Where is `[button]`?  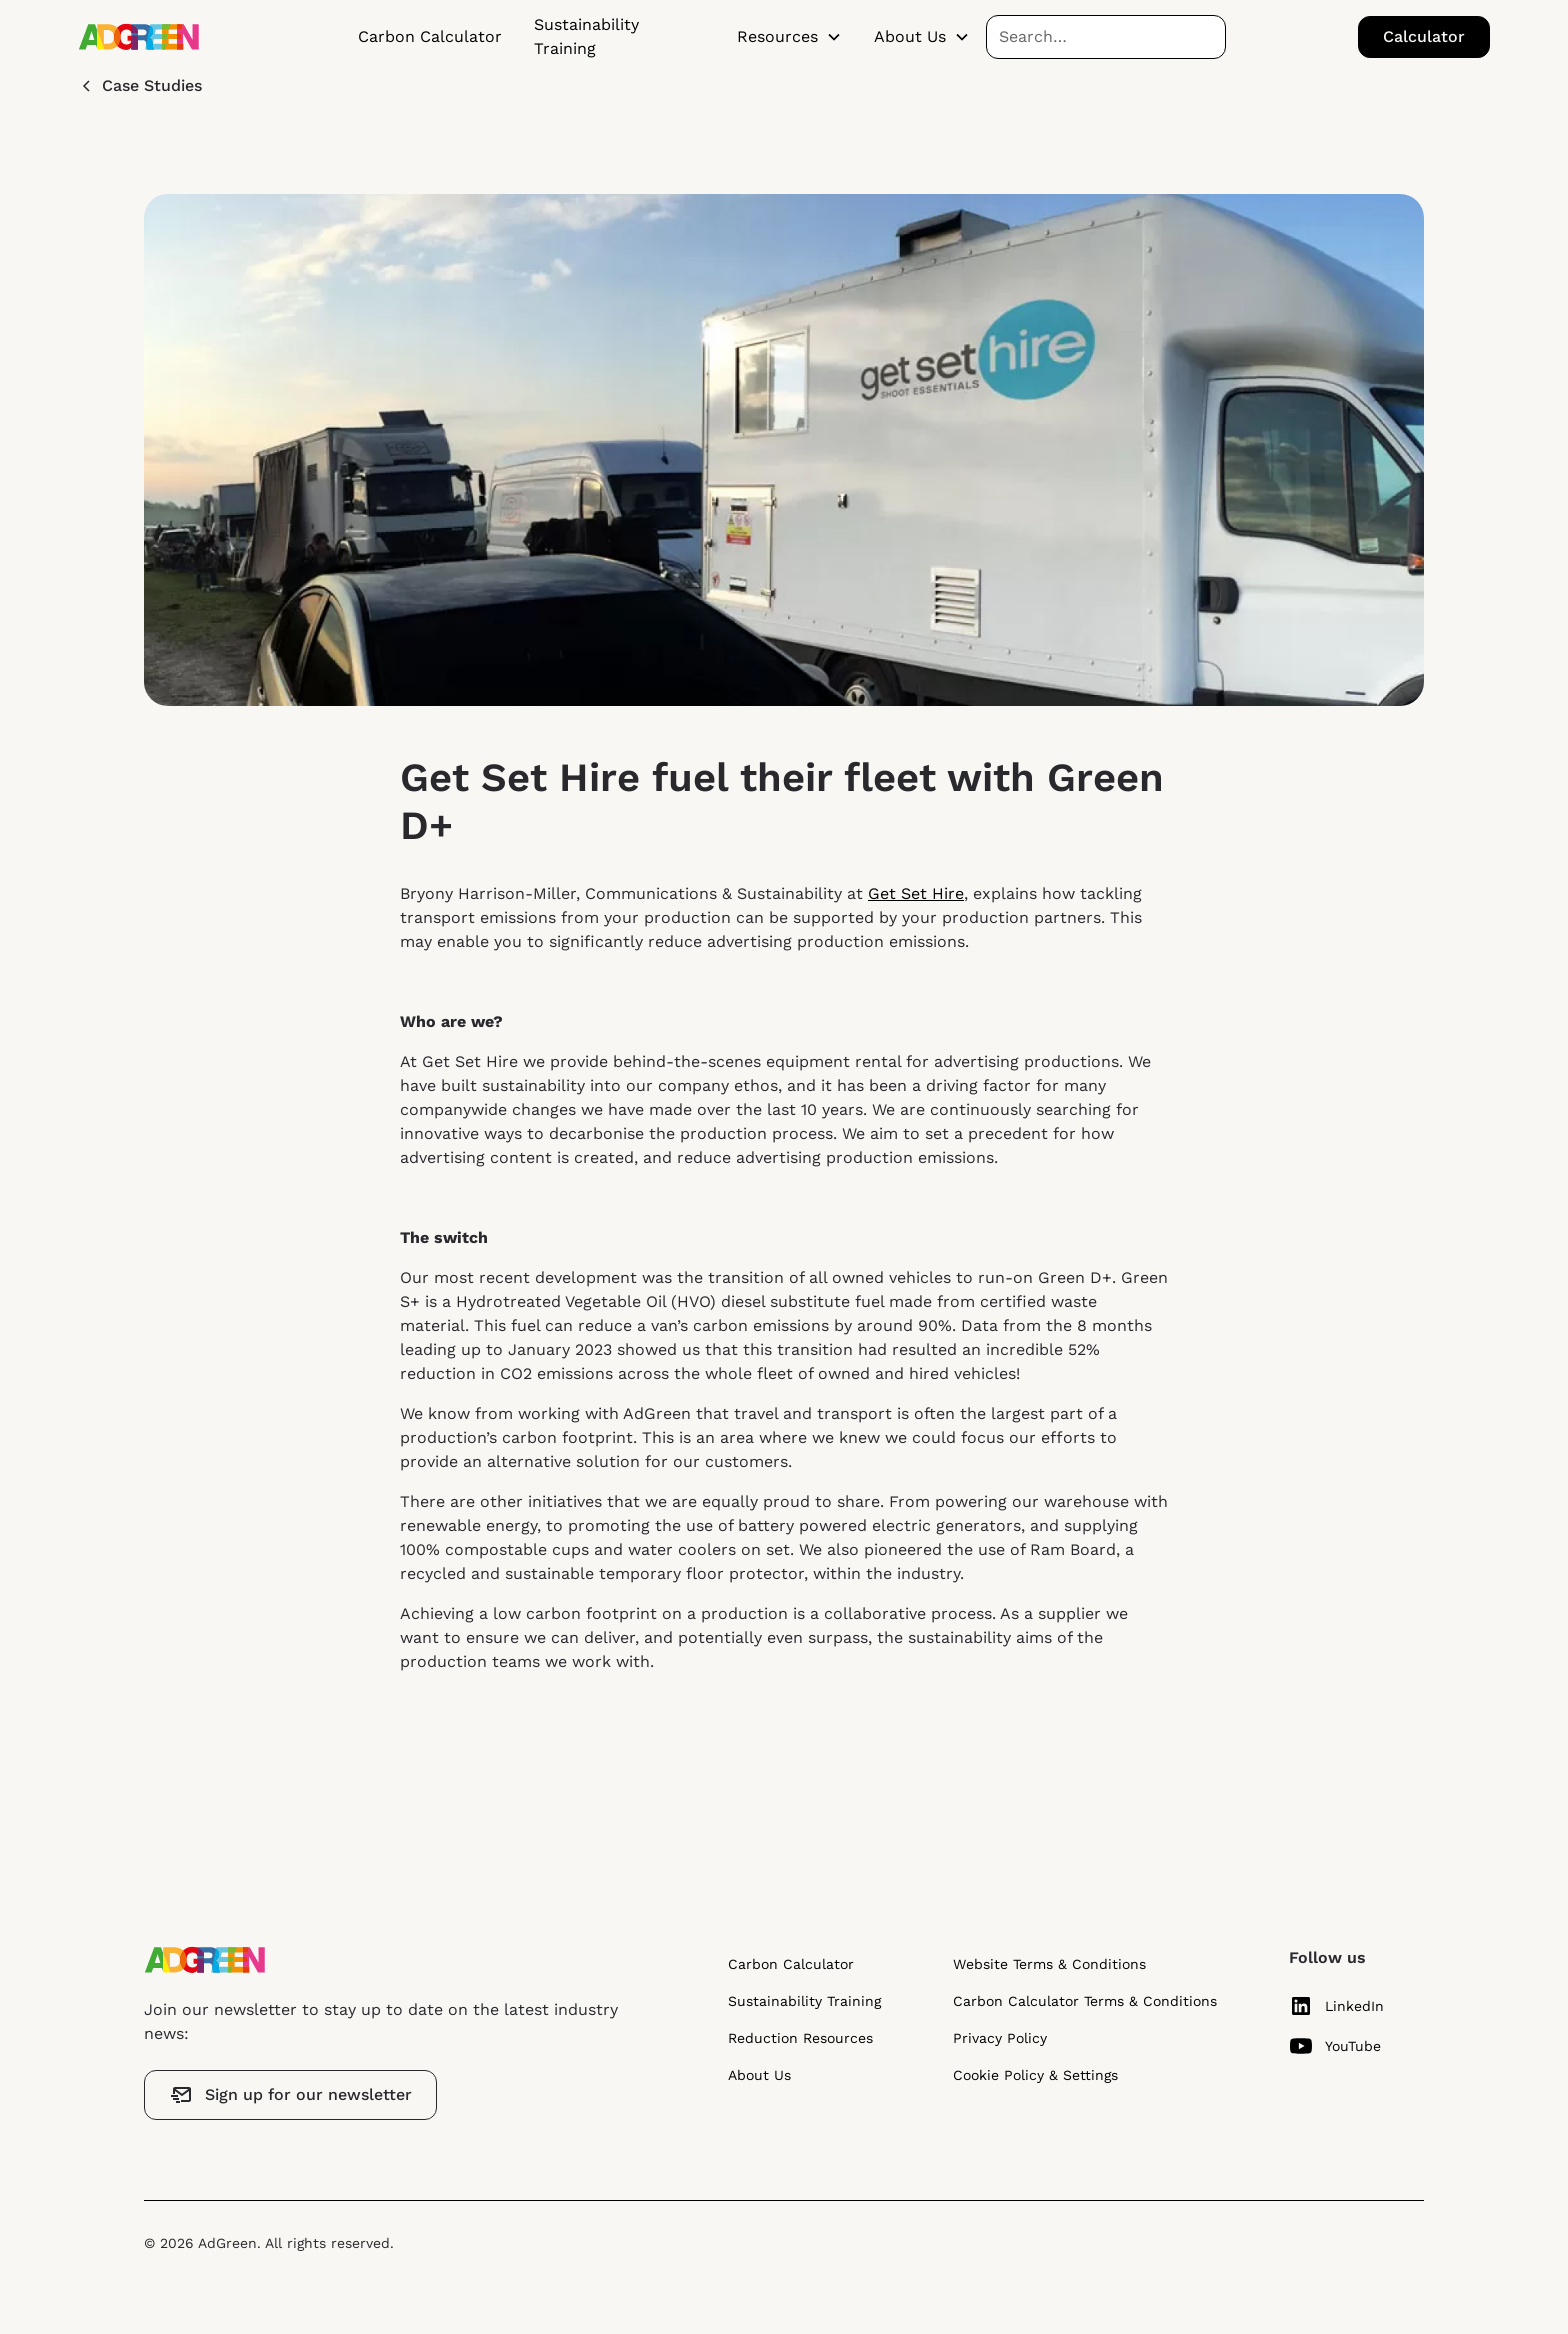
[button] is located at coordinates (789, 37).